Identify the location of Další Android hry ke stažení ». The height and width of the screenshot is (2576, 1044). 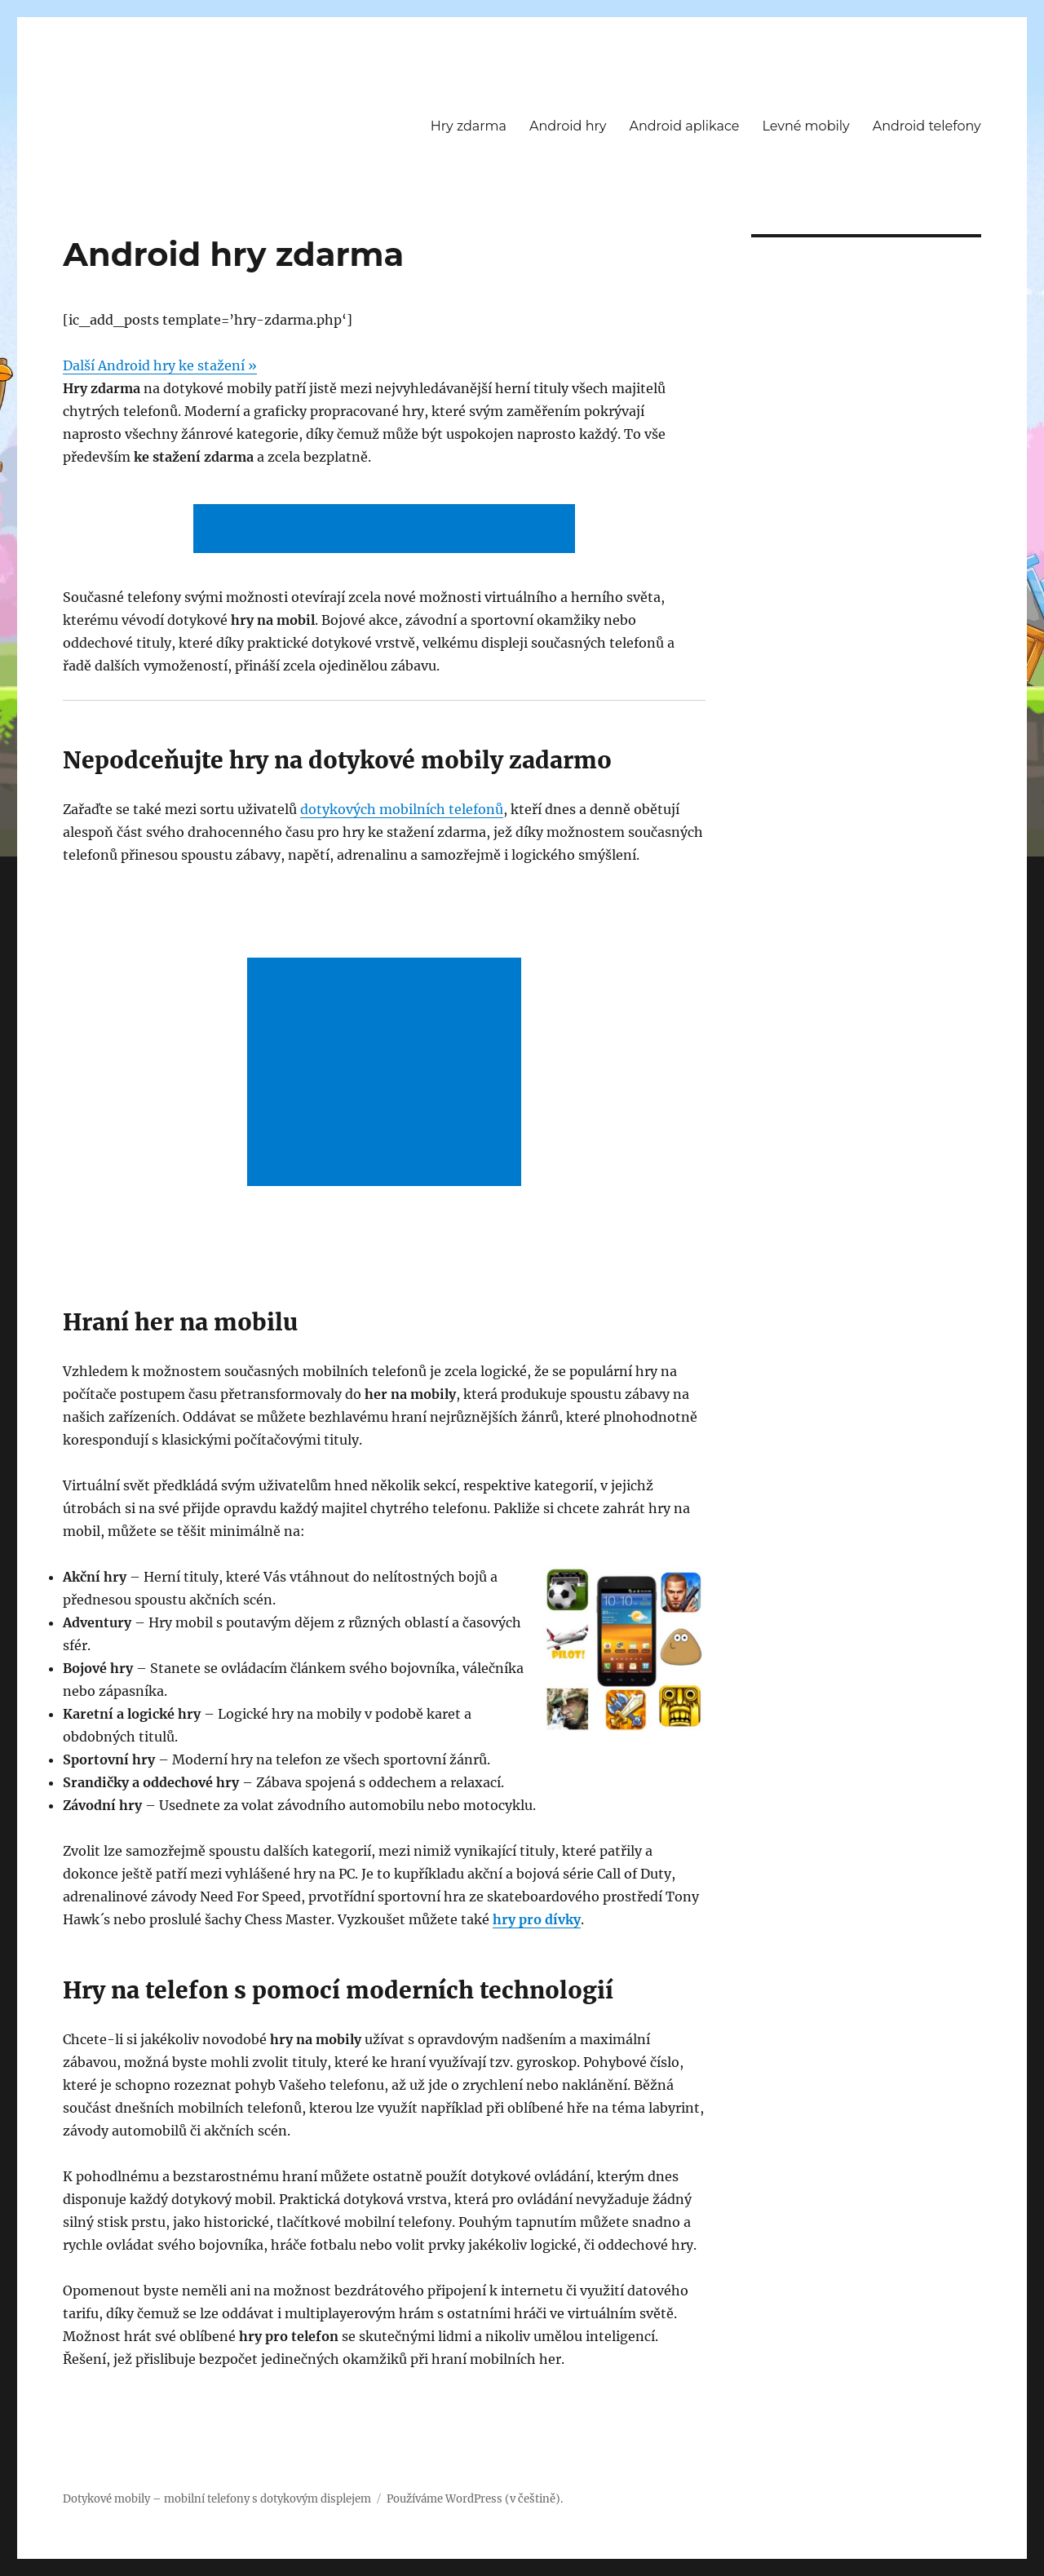
(160, 365).